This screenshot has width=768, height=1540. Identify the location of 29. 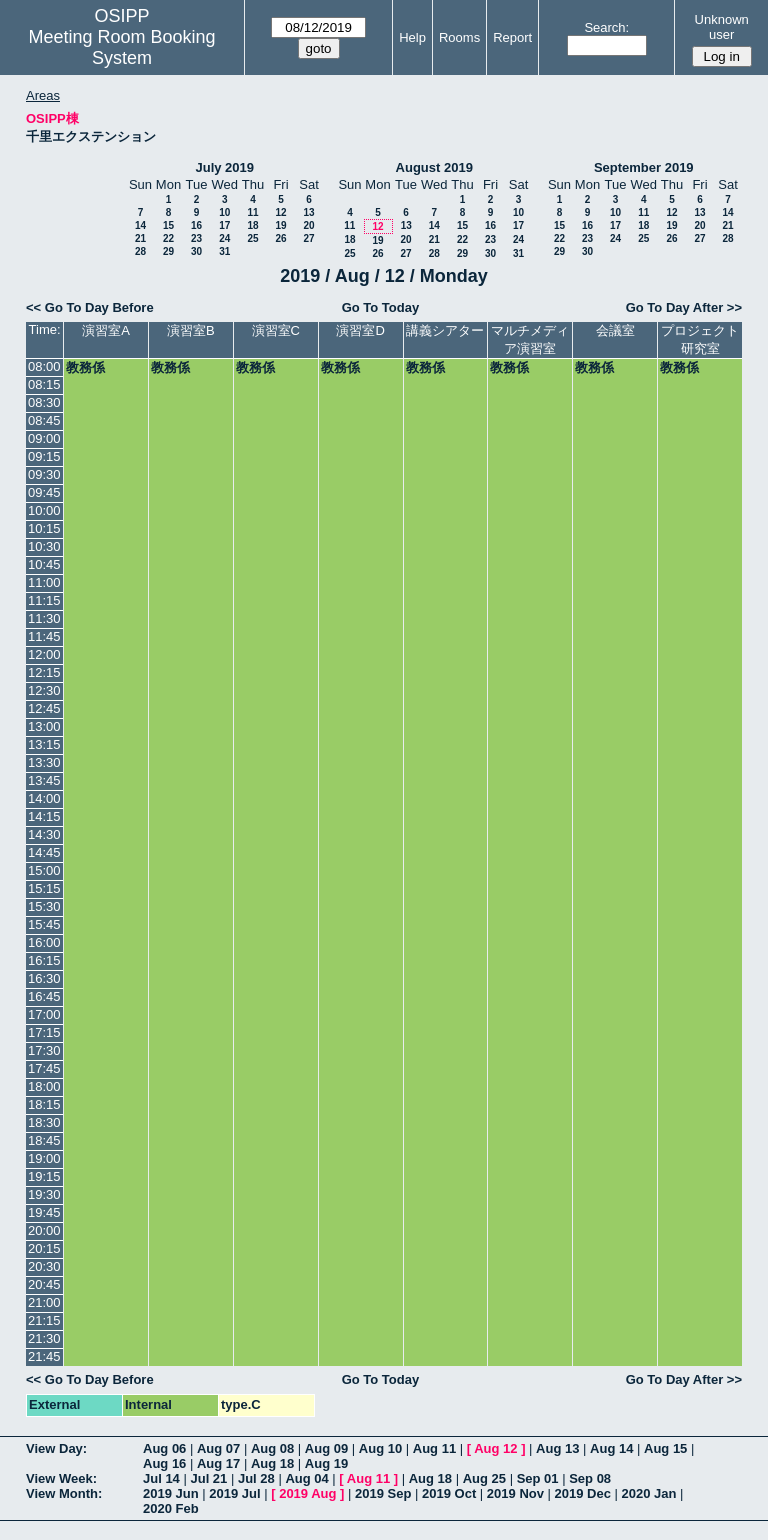
(168, 251).